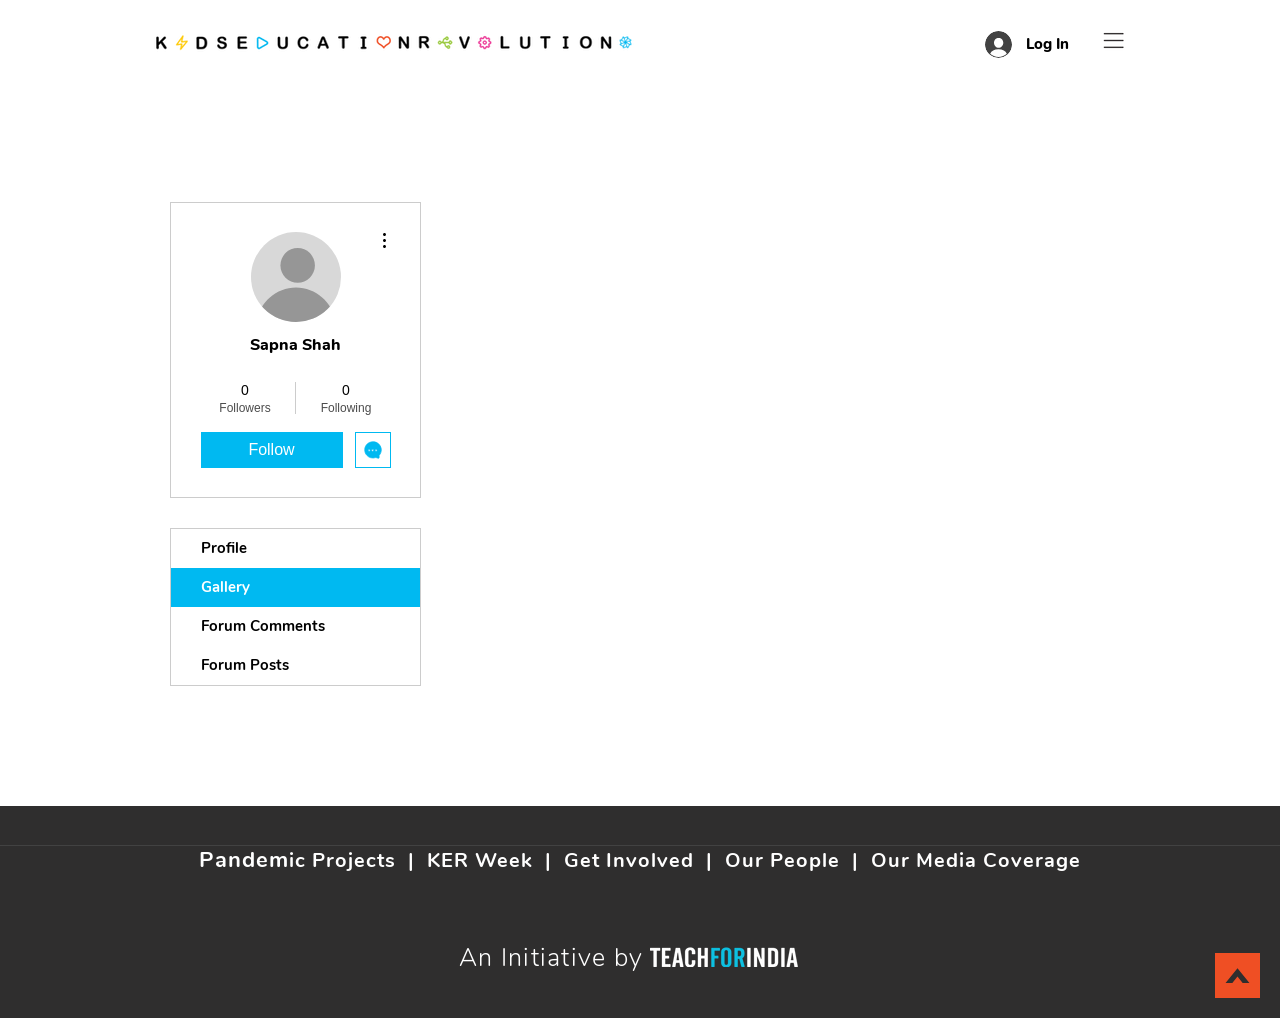 The height and width of the screenshot is (1018, 1280). What do you see at coordinates (782, 860) in the screenshot?
I see `Our People` at bounding box center [782, 860].